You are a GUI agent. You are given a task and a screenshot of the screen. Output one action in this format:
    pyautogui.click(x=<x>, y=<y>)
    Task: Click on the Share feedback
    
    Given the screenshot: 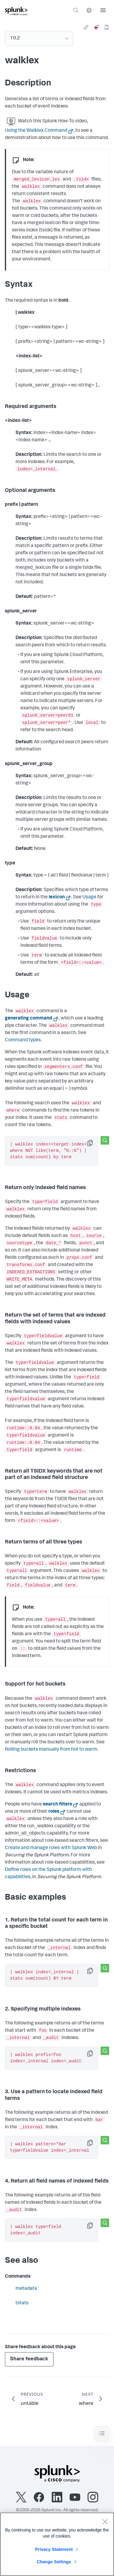 What is the action you would take?
    pyautogui.click(x=29, y=2359)
    